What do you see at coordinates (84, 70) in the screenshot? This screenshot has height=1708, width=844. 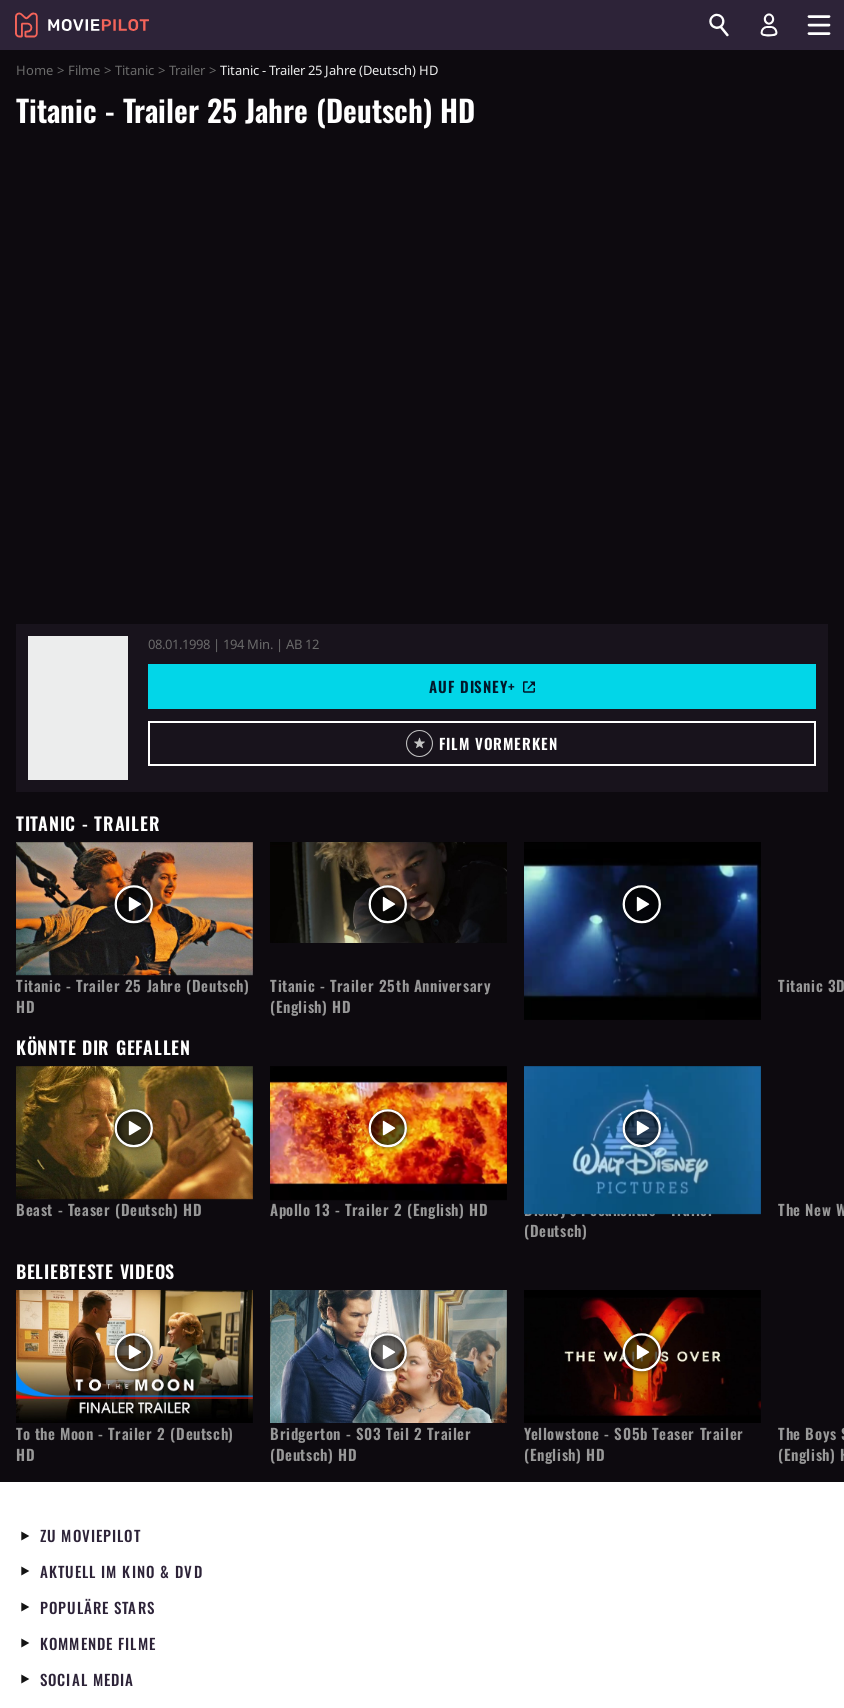 I see `Filme` at bounding box center [84, 70].